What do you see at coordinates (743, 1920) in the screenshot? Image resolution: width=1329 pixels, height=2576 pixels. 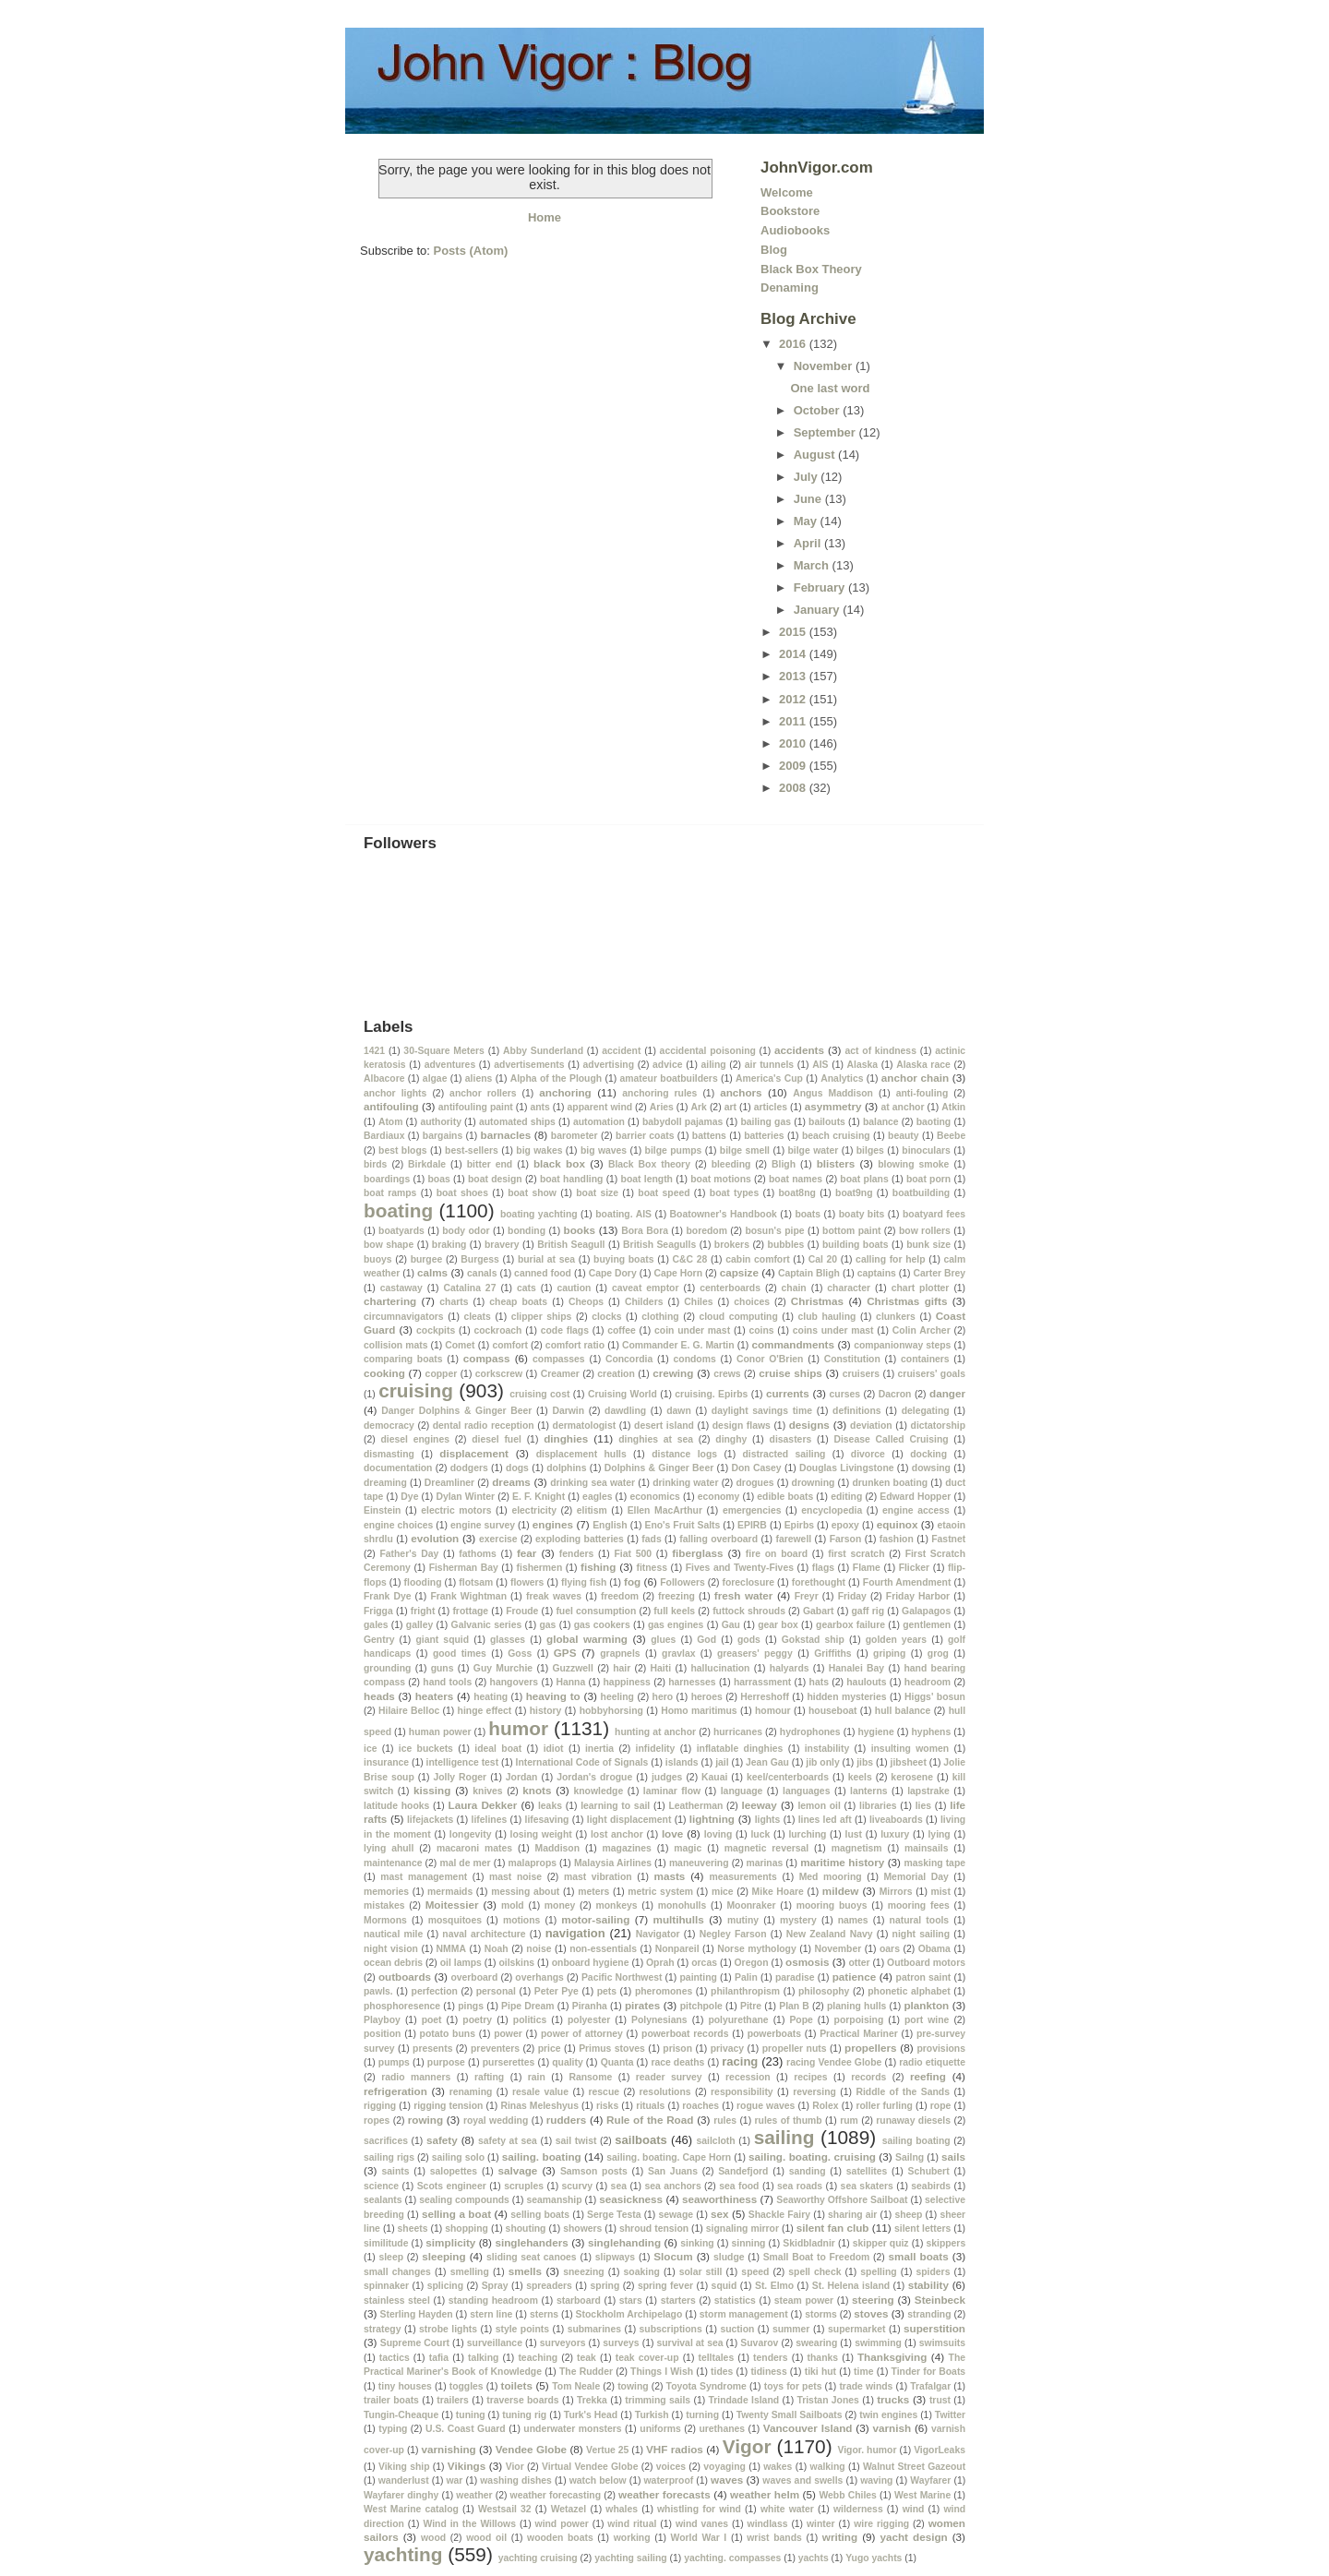 I see `mutiny` at bounding box center [743, 1920].